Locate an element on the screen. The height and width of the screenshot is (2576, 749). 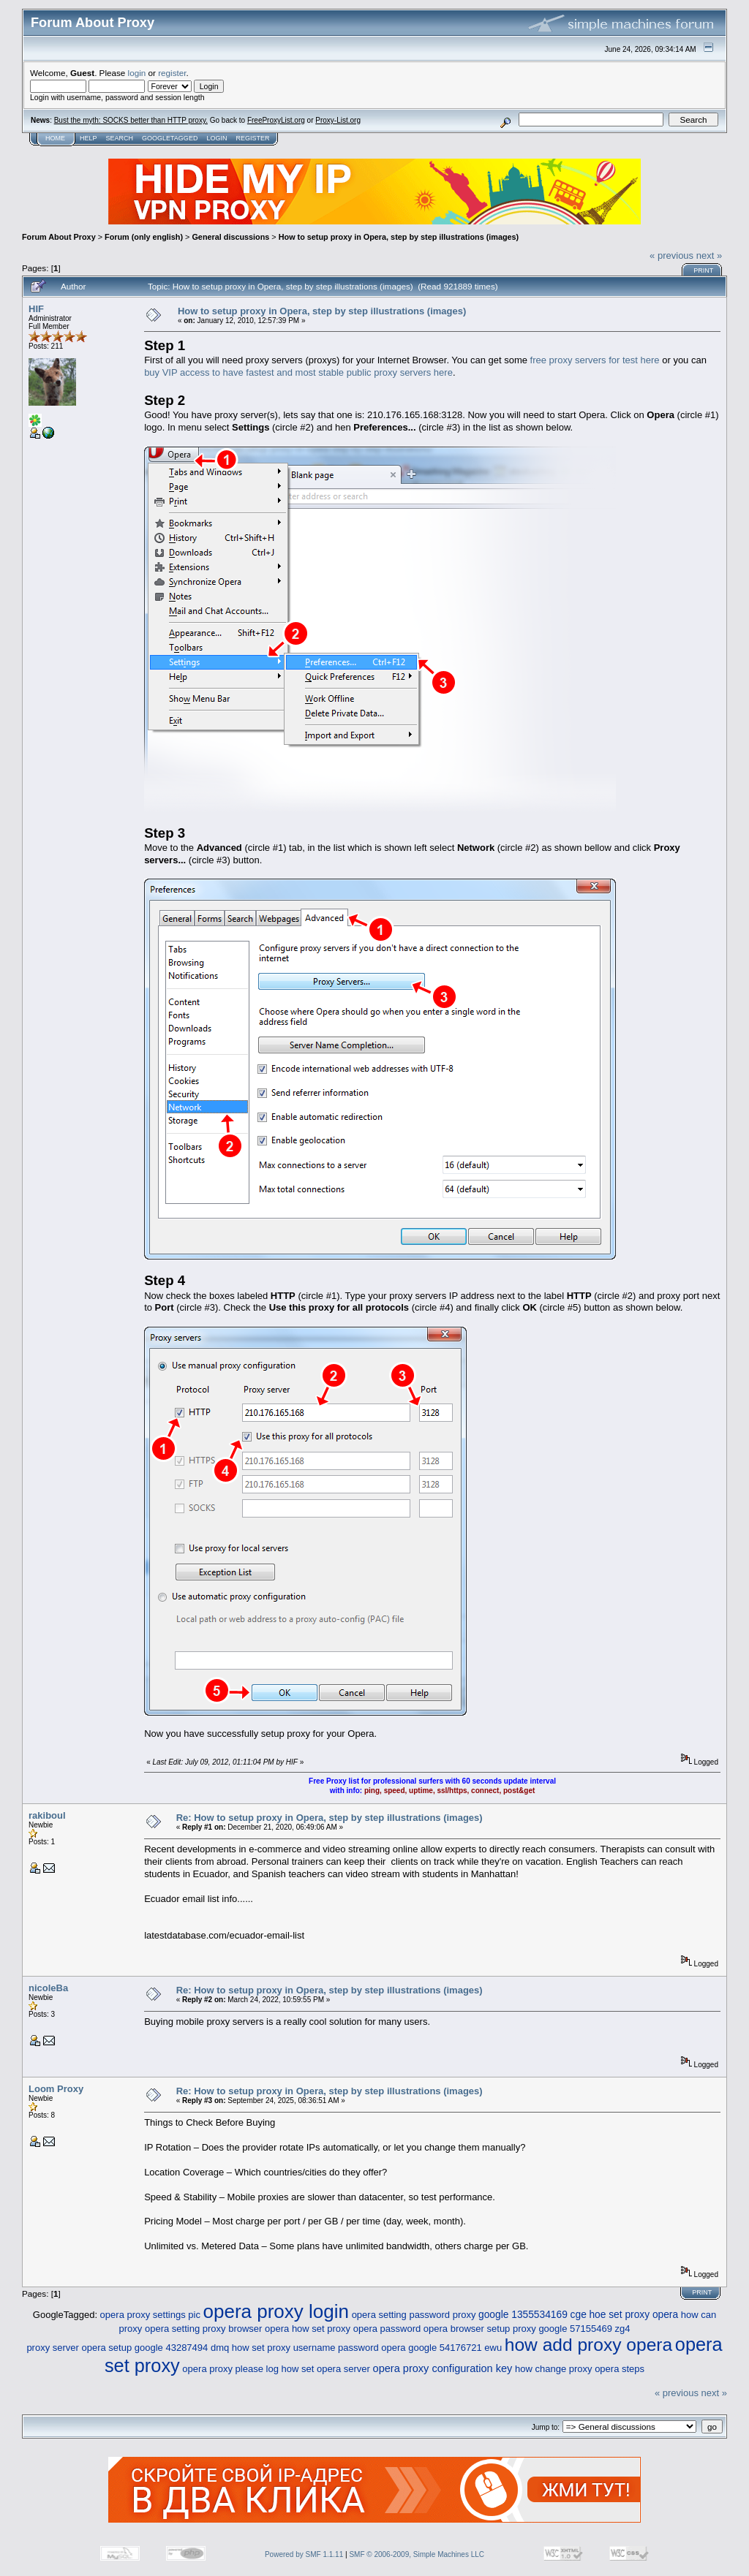
How to setup proxy in Opera, step by step illustrations (images) is located at coordinates (399, 236).